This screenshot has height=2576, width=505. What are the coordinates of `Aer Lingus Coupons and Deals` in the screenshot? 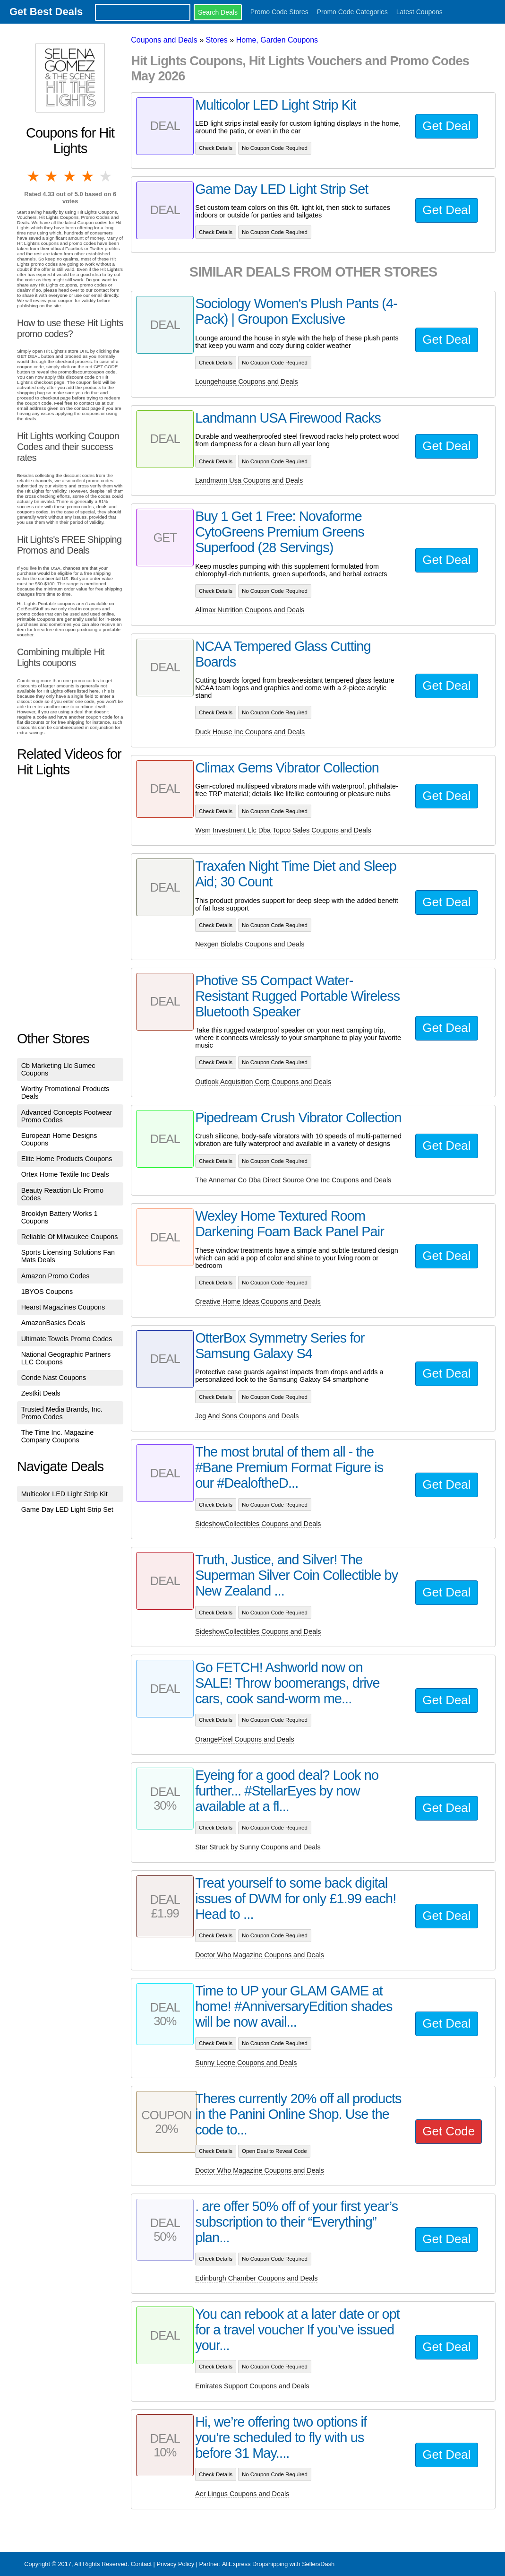 It's located at (242, 2494).